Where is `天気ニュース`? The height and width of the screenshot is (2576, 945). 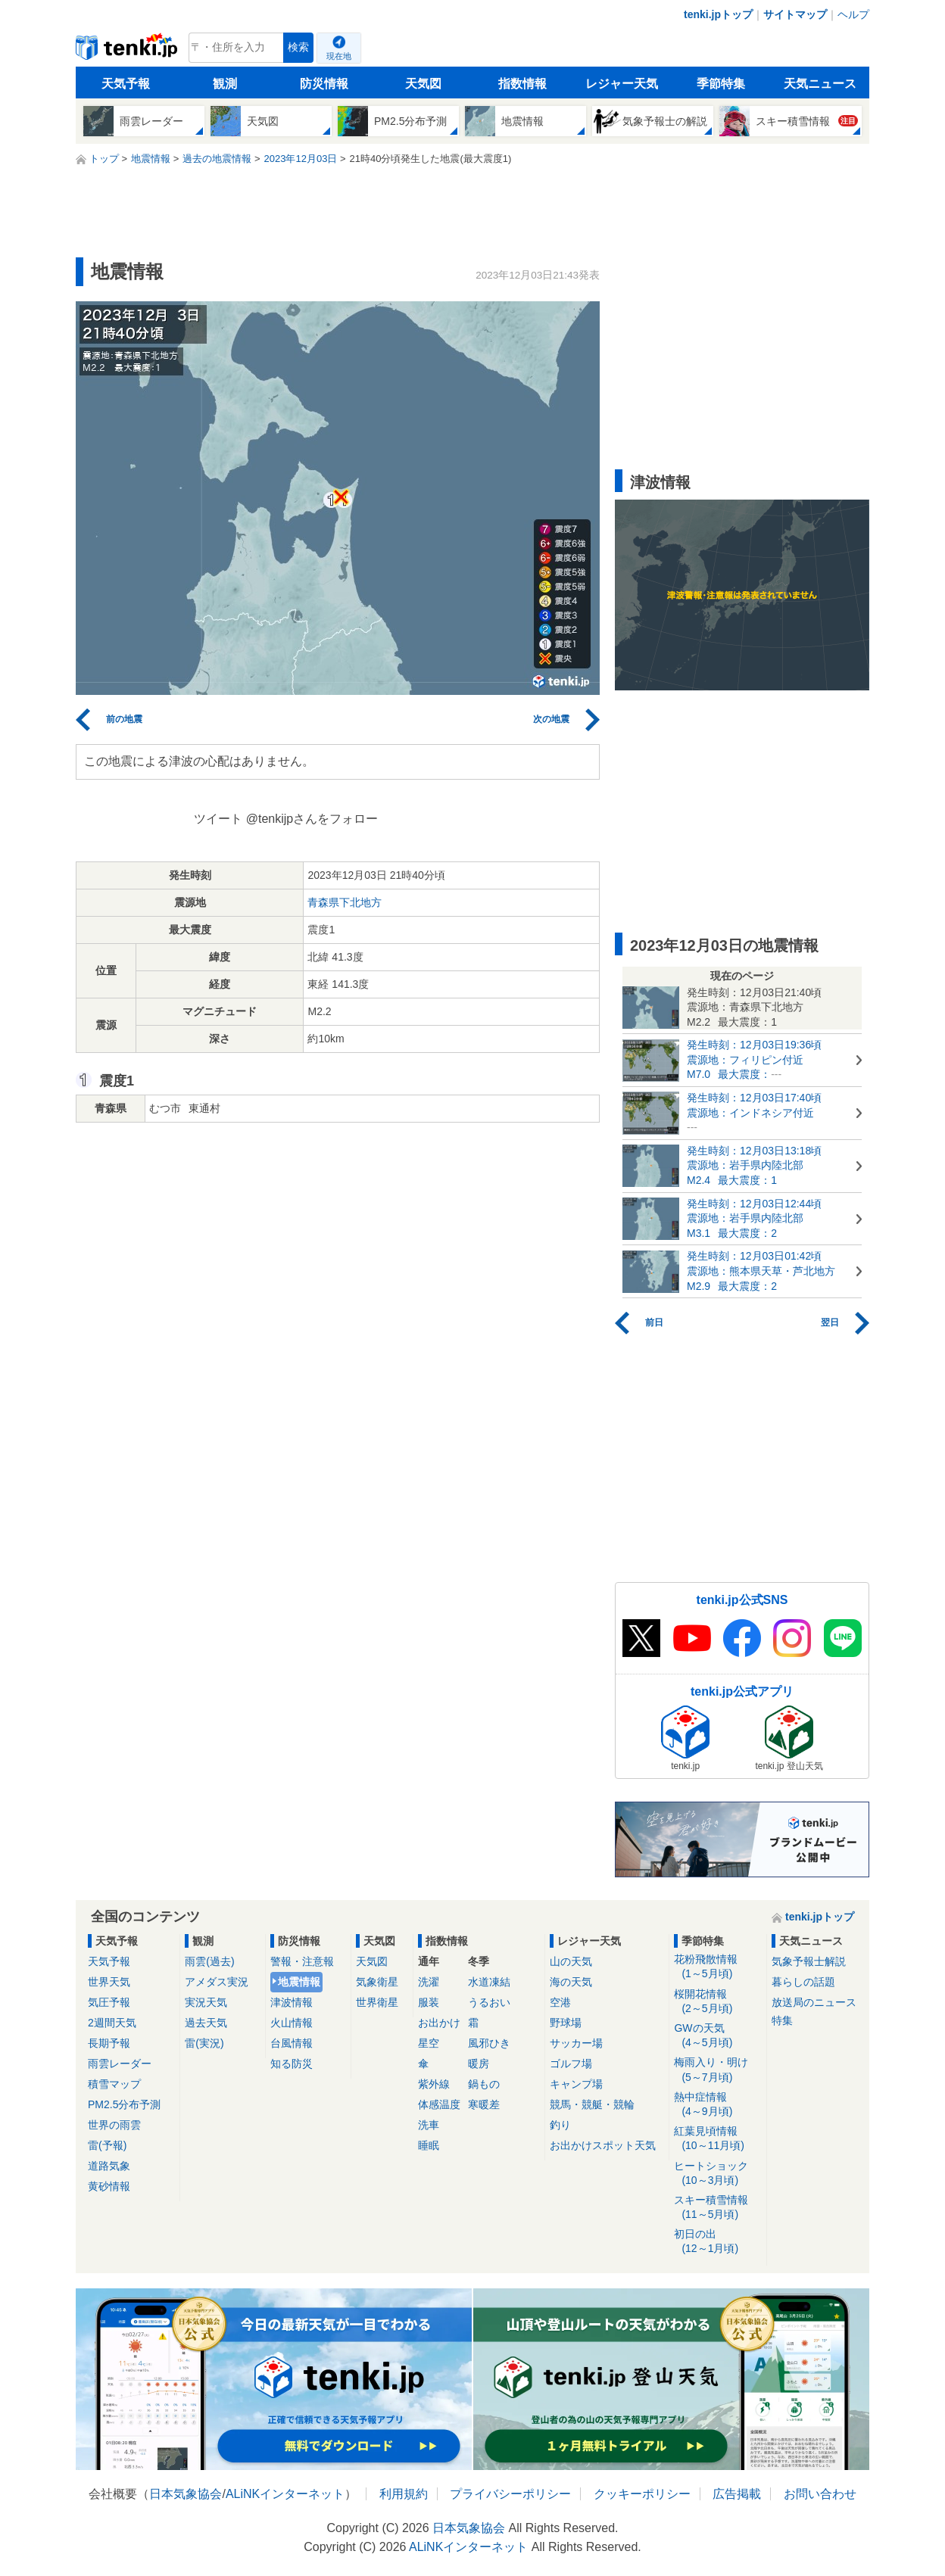 天気ニュース is located at coordinates (820, 83).